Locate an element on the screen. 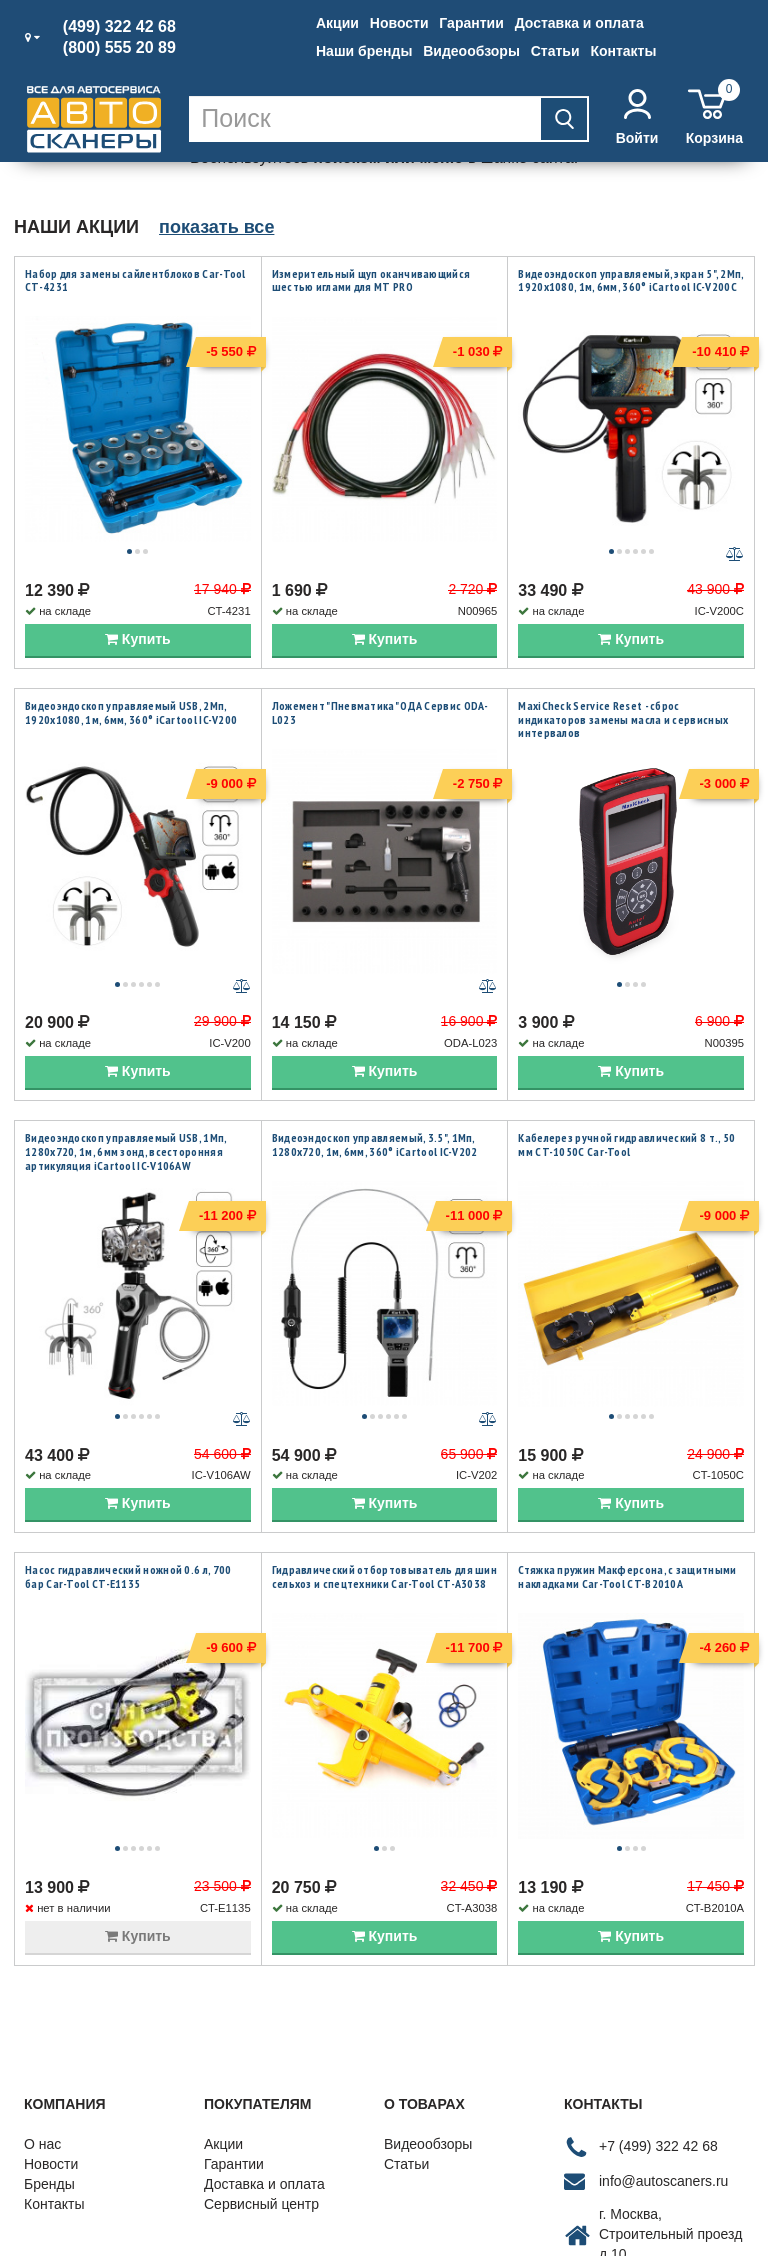 Image resolution: width=768 pixels, height=2256 pixels. Насос гидравлический ножной 0.6 л, 700 бар Car-Tool CT-E1135 is located at coordinates (128, 1453).